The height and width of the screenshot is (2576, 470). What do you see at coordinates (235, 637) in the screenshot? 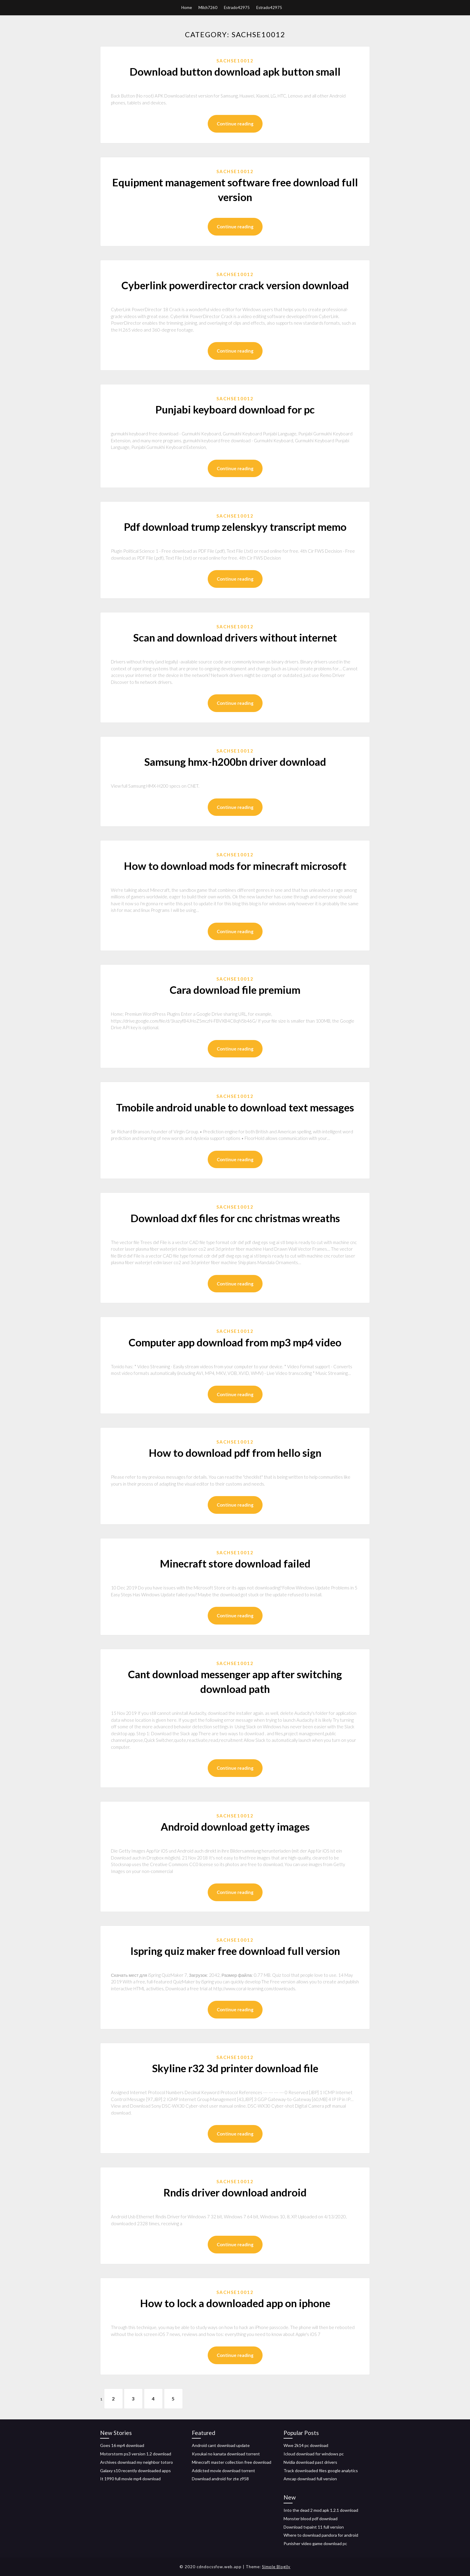
I see `Scan and download drivers without internet` at bounding box center [235, 637].